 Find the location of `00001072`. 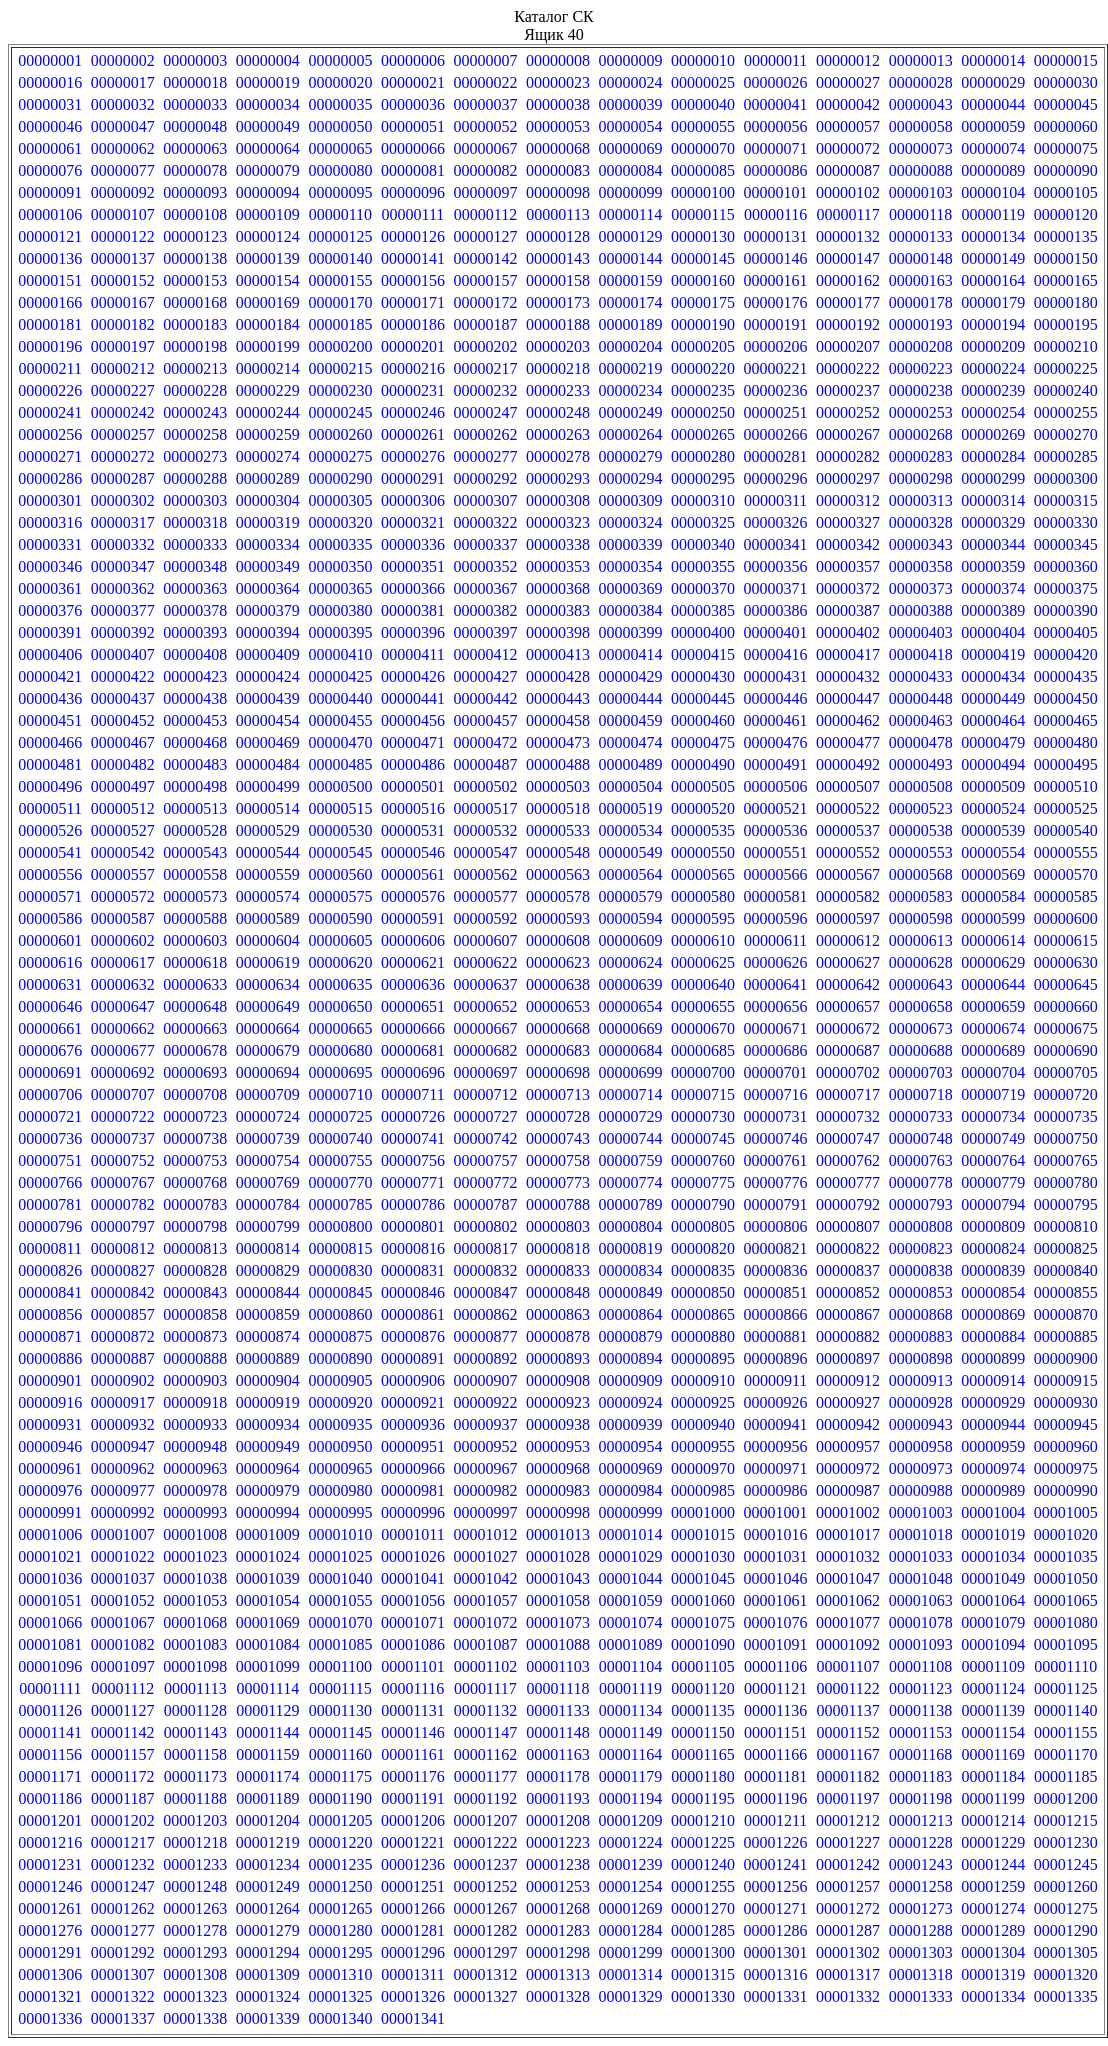

00001072 is located at coordinates (485, 1622).